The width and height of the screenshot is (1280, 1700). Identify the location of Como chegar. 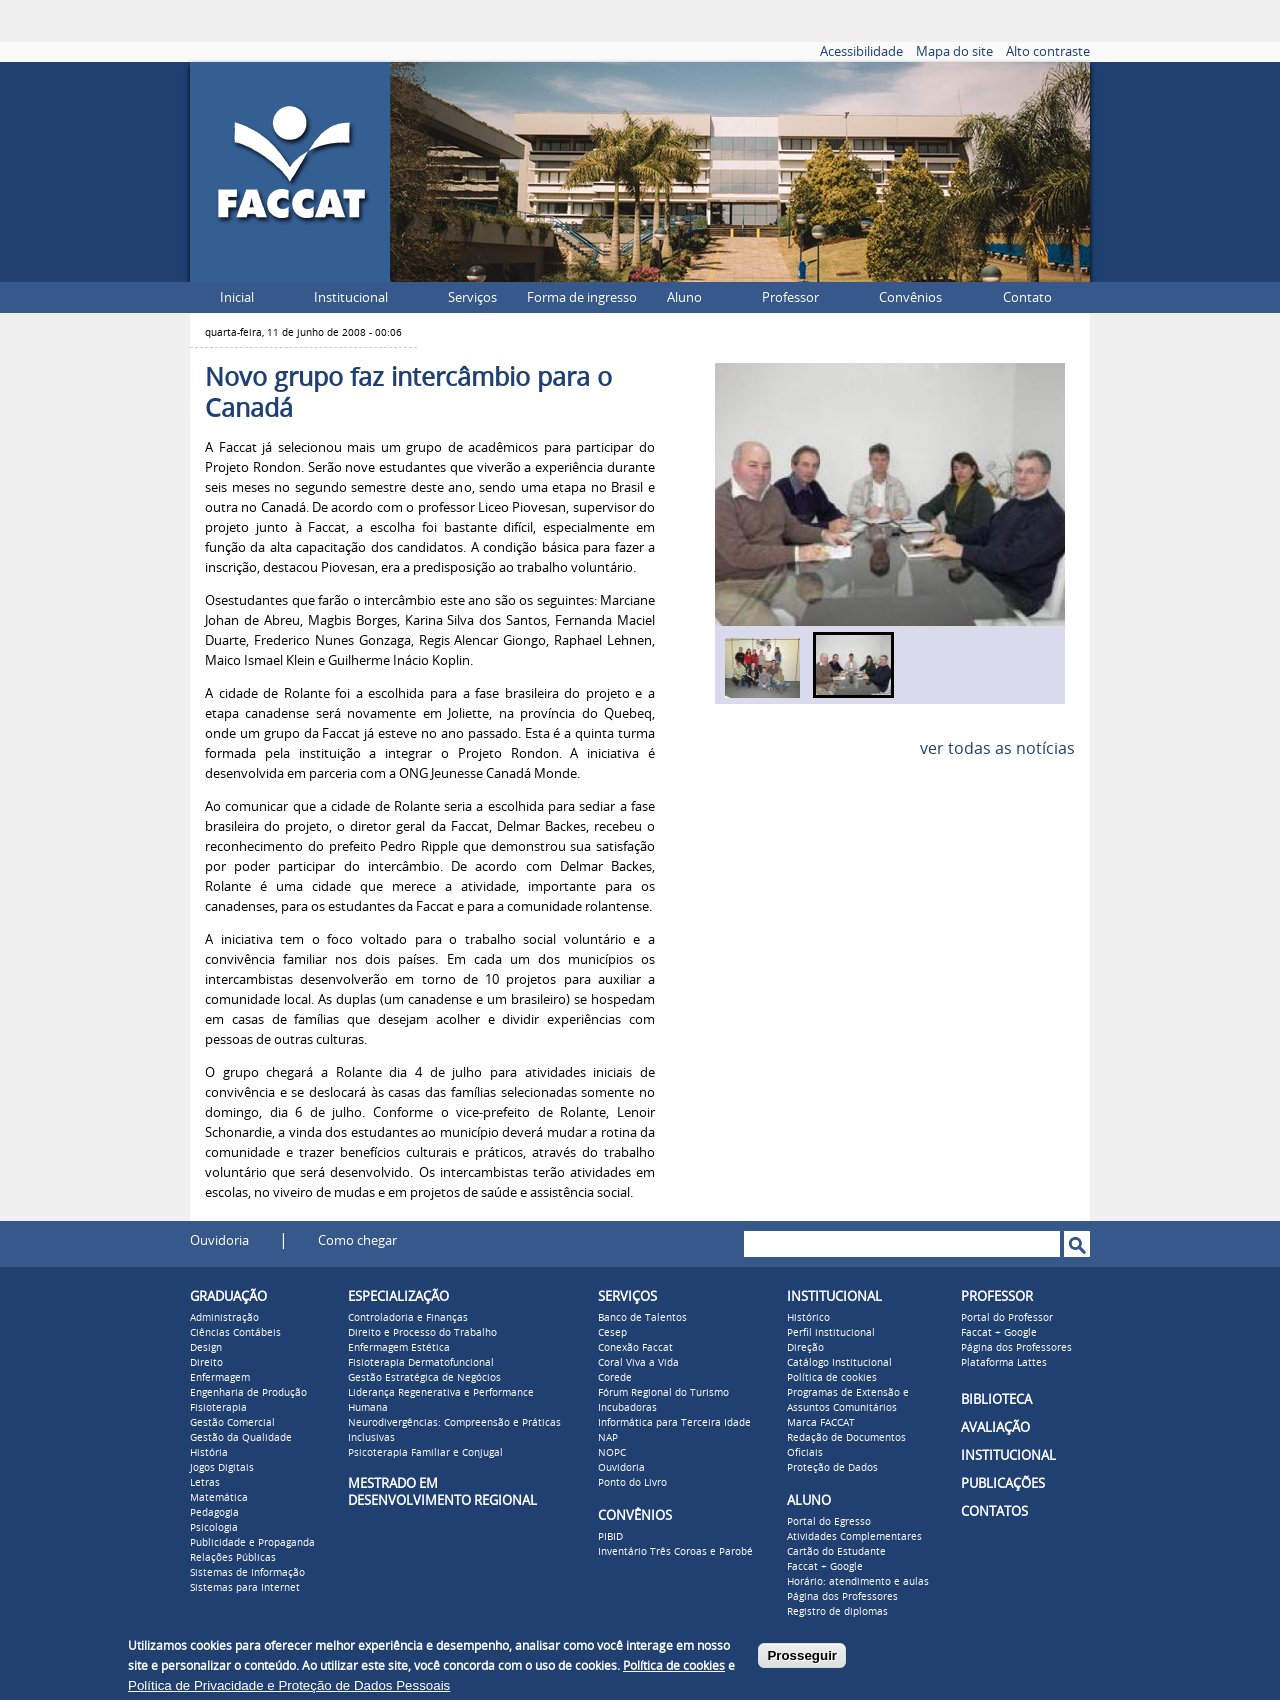
(357, 1240).